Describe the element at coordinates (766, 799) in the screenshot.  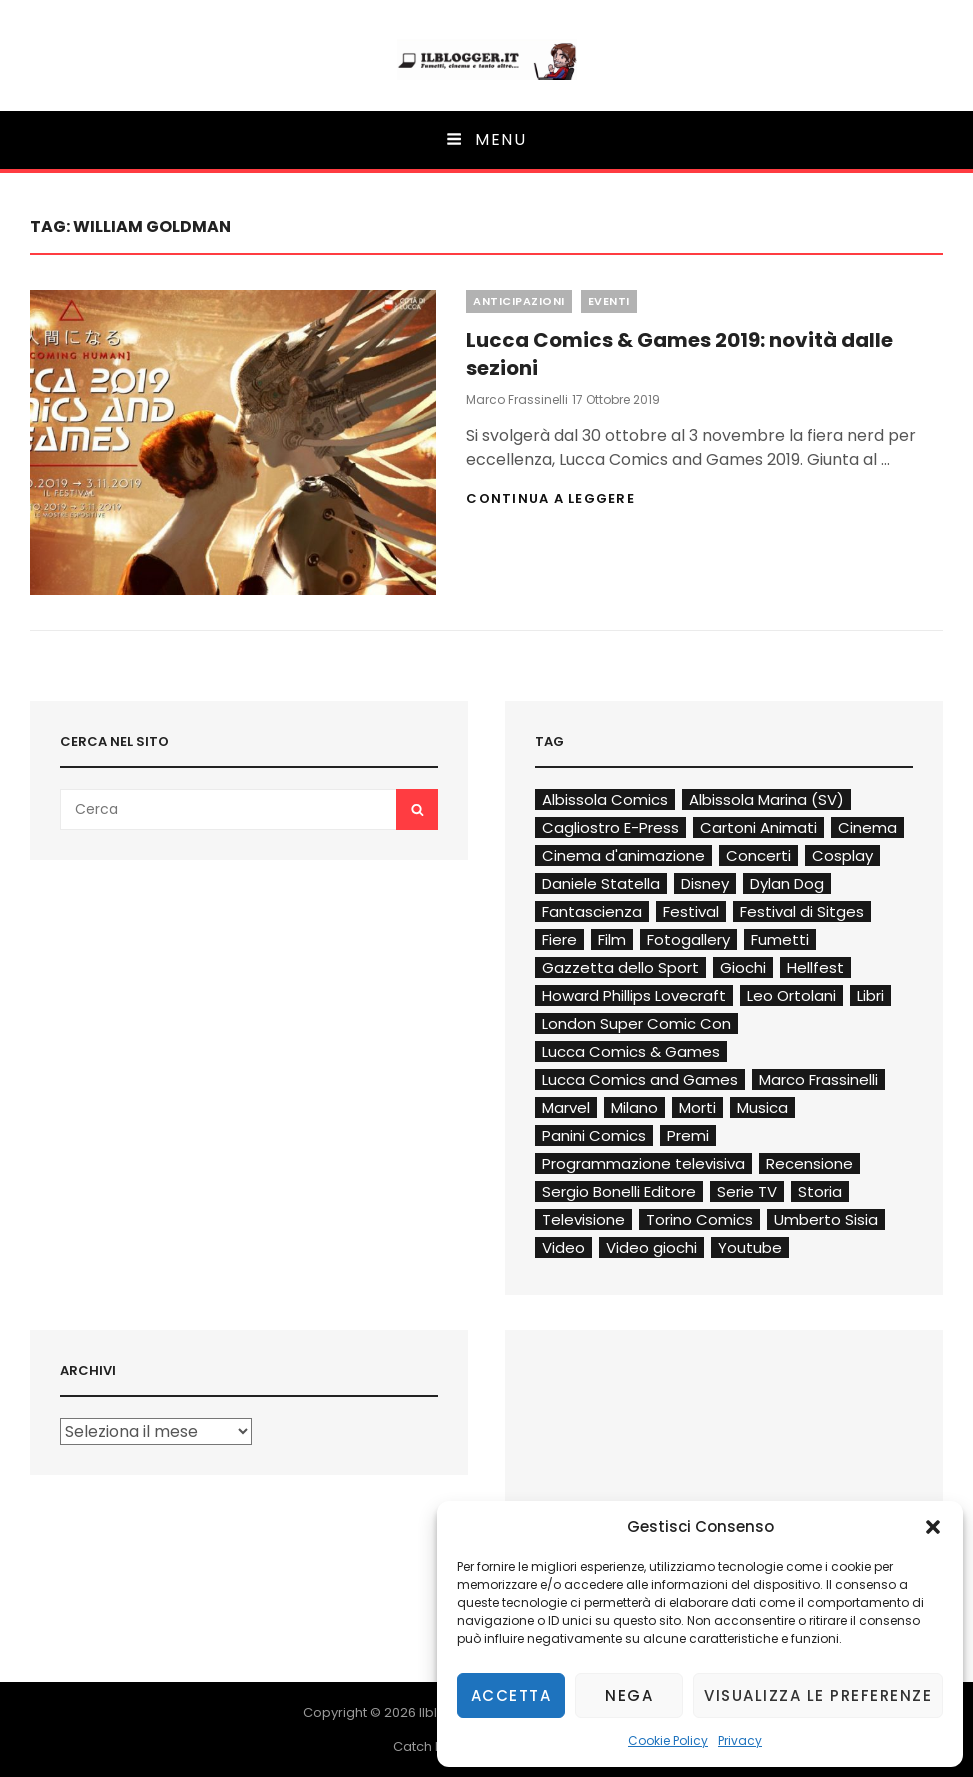
I see `Albissola Marina (SV)` at that location.